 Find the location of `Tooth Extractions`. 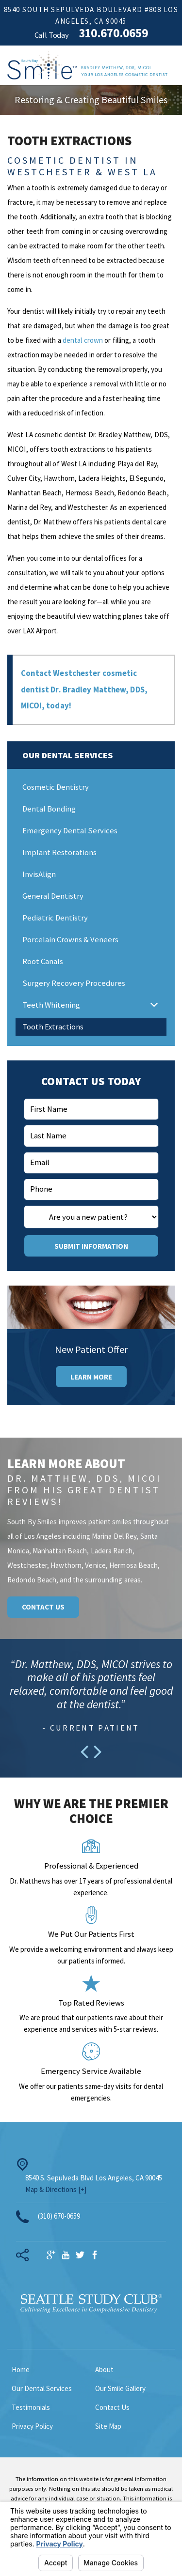

Tooth Extractions is located at coordinates (52, 1030).